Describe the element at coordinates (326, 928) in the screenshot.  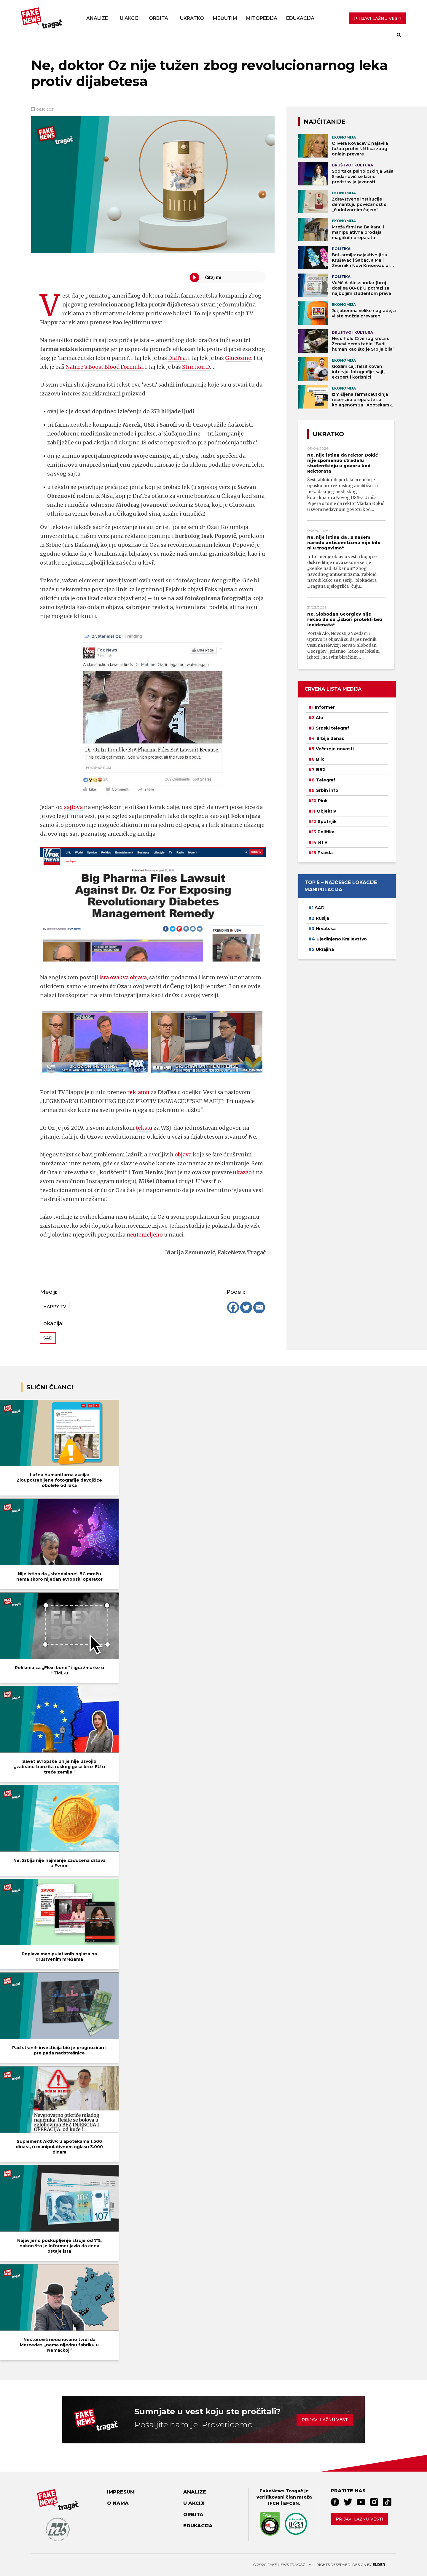
I see `Hrvatska` at that location.